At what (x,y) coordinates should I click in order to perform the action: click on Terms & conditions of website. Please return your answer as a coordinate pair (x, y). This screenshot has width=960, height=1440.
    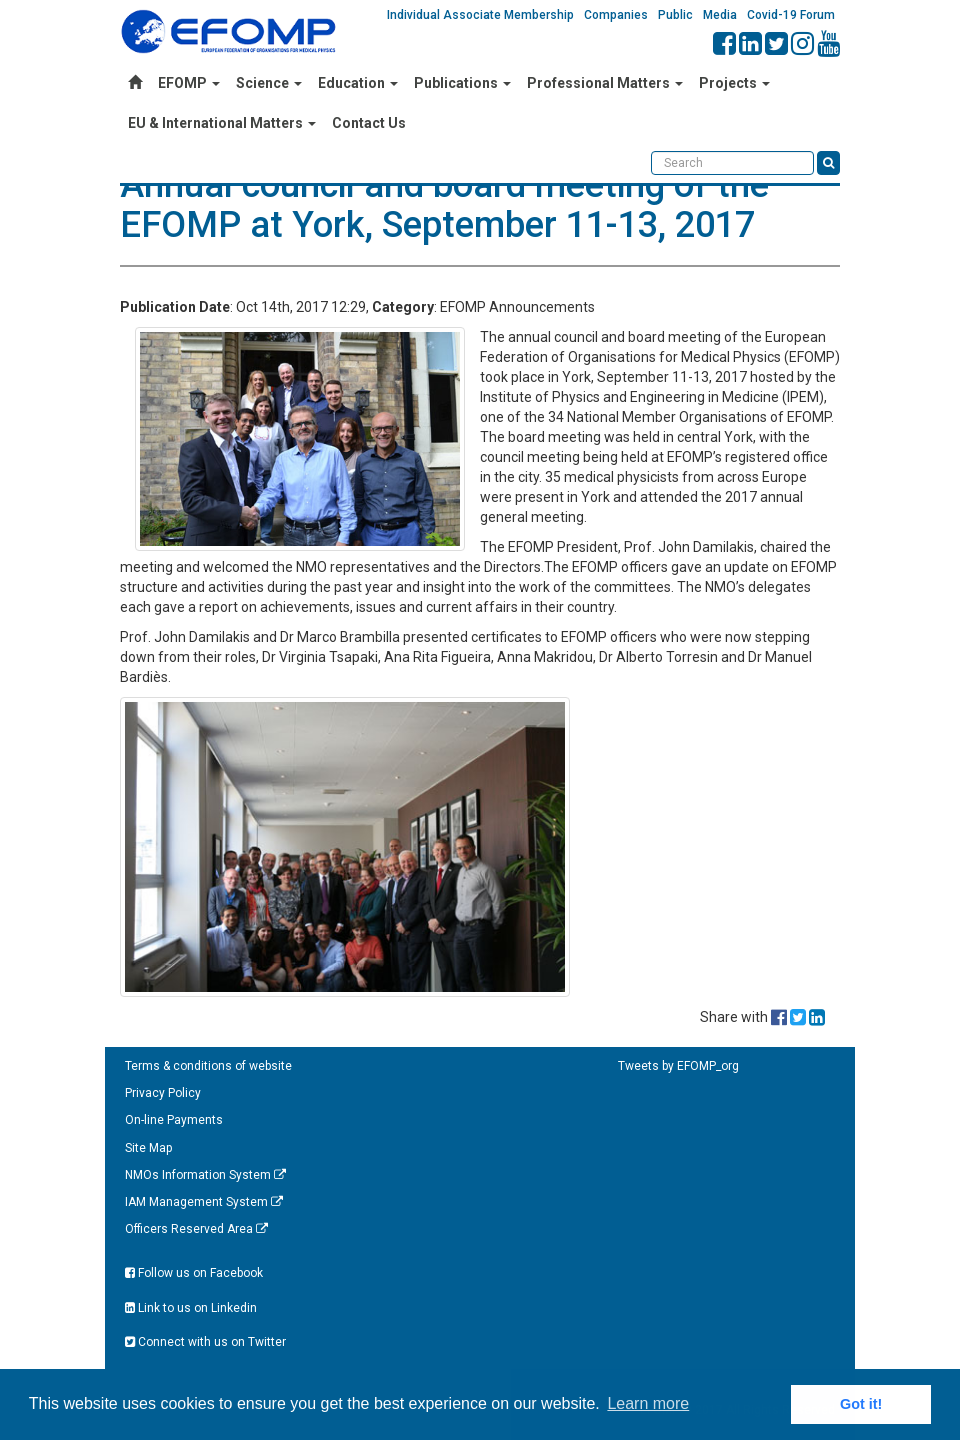
    Looking at the image, I should click on (208, 1066).